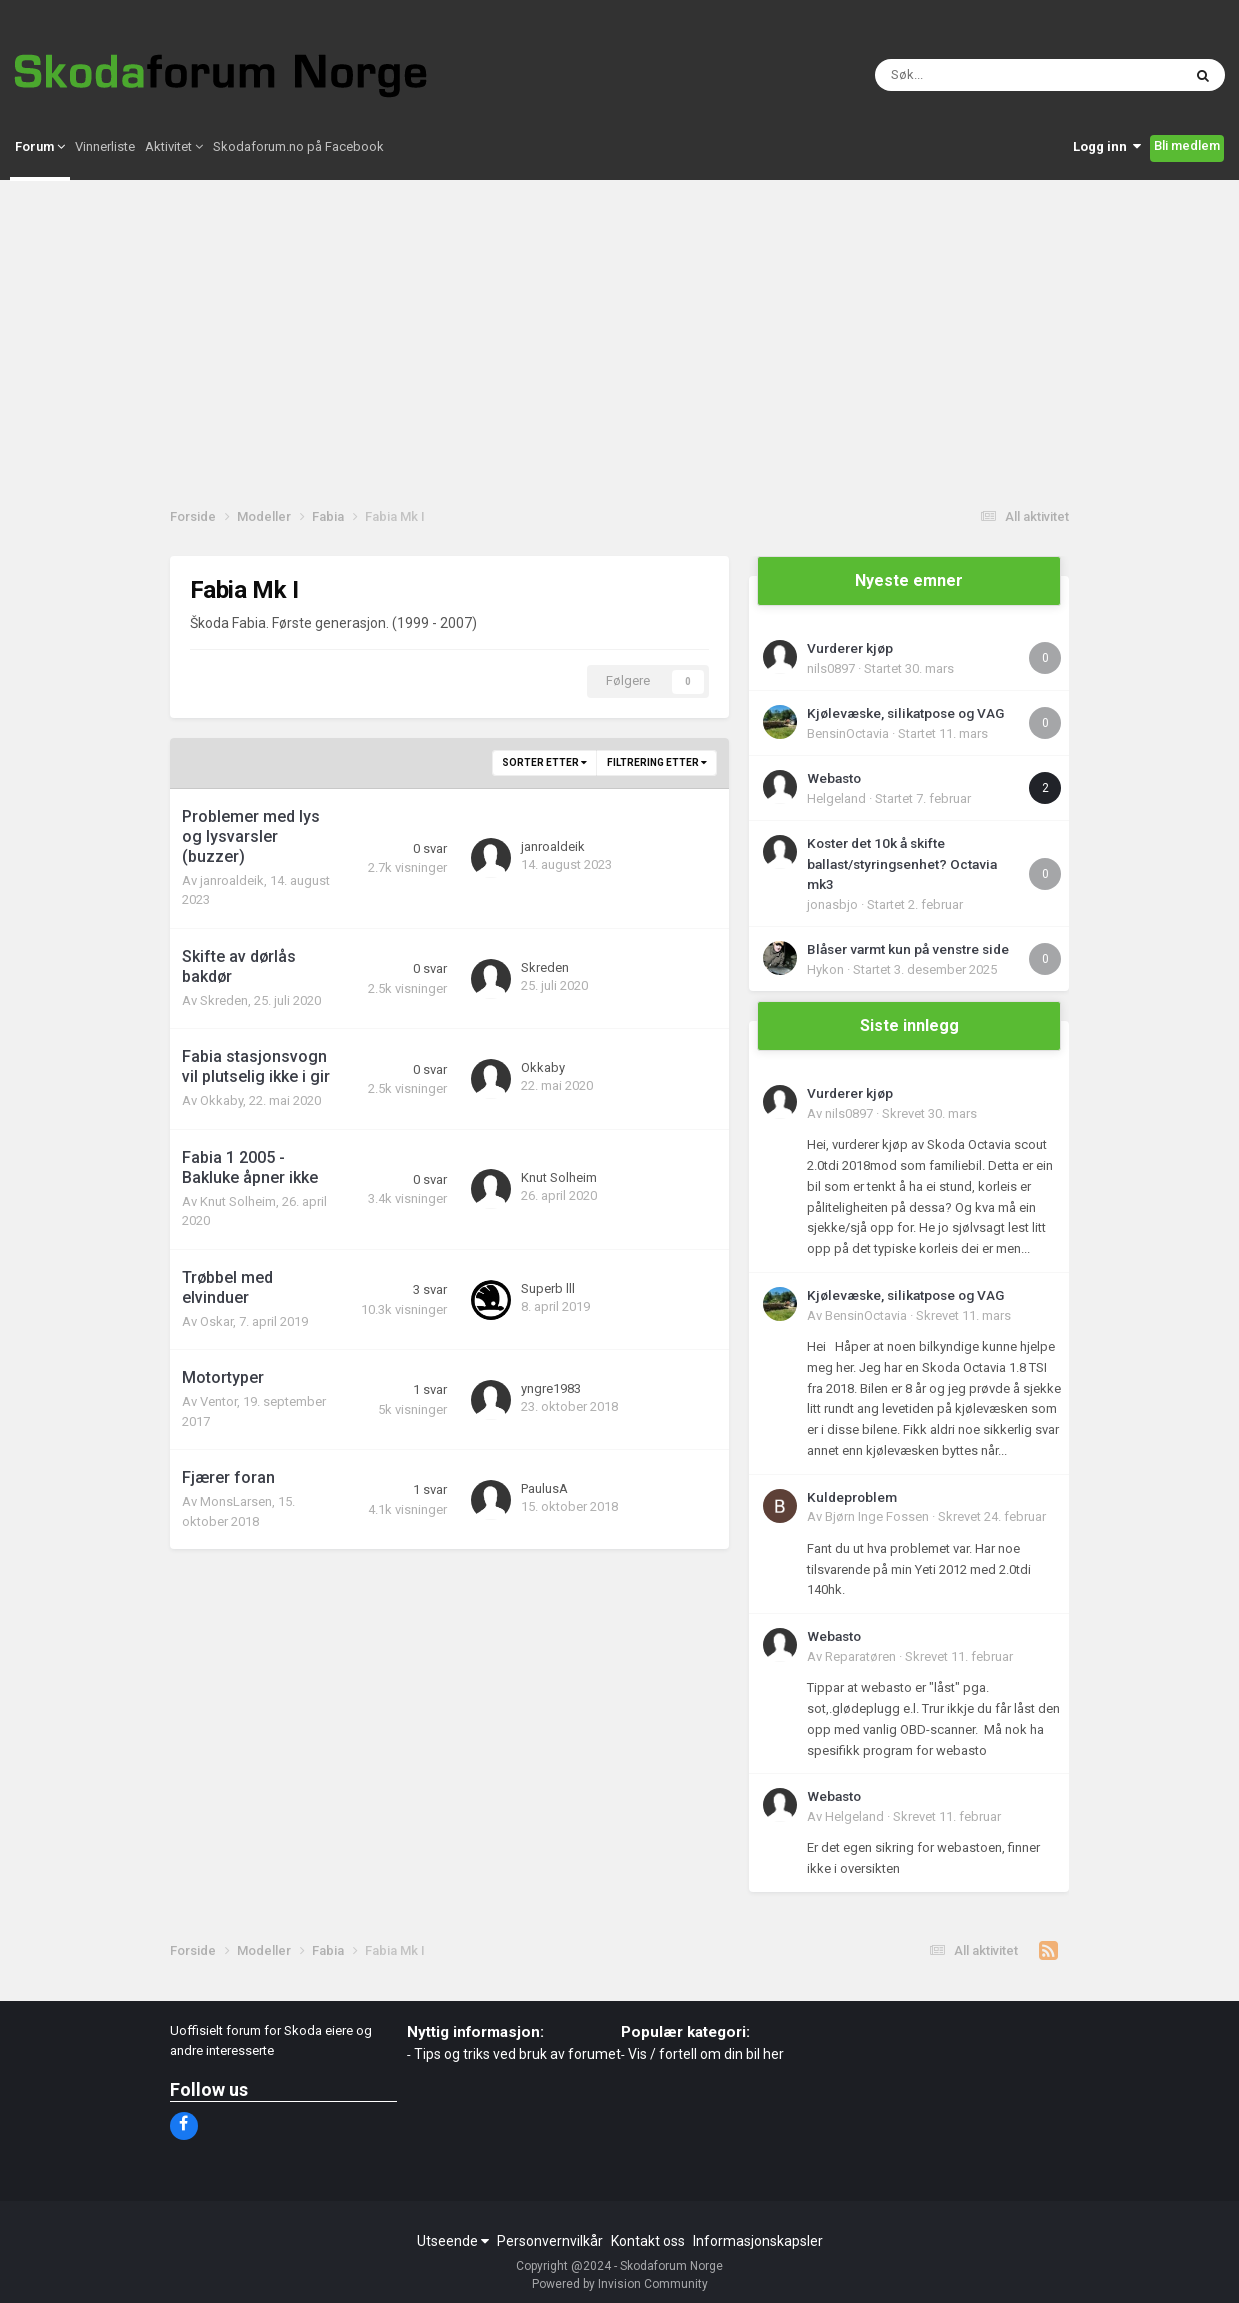 The image size is (1239, 2303). Describe the element at coordinates (958, 80) in the screenshot. I see `[Søk]` at that location.